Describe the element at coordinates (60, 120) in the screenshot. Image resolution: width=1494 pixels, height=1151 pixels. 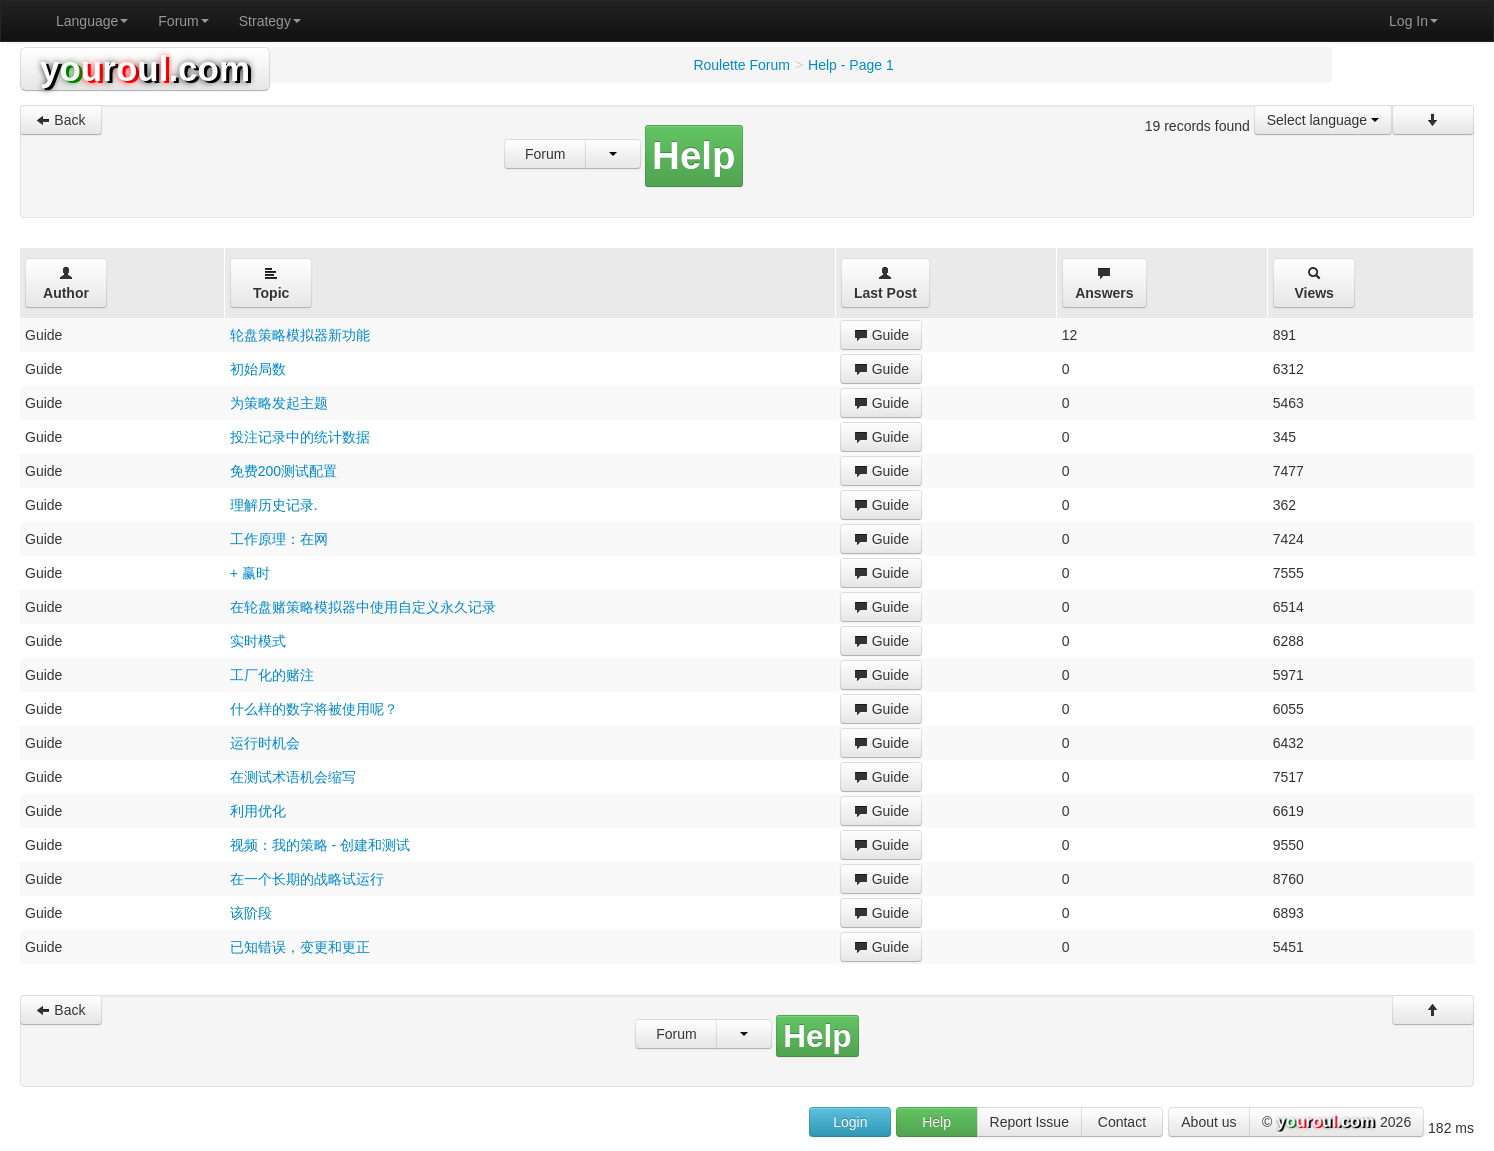
I see `Back` at that location.